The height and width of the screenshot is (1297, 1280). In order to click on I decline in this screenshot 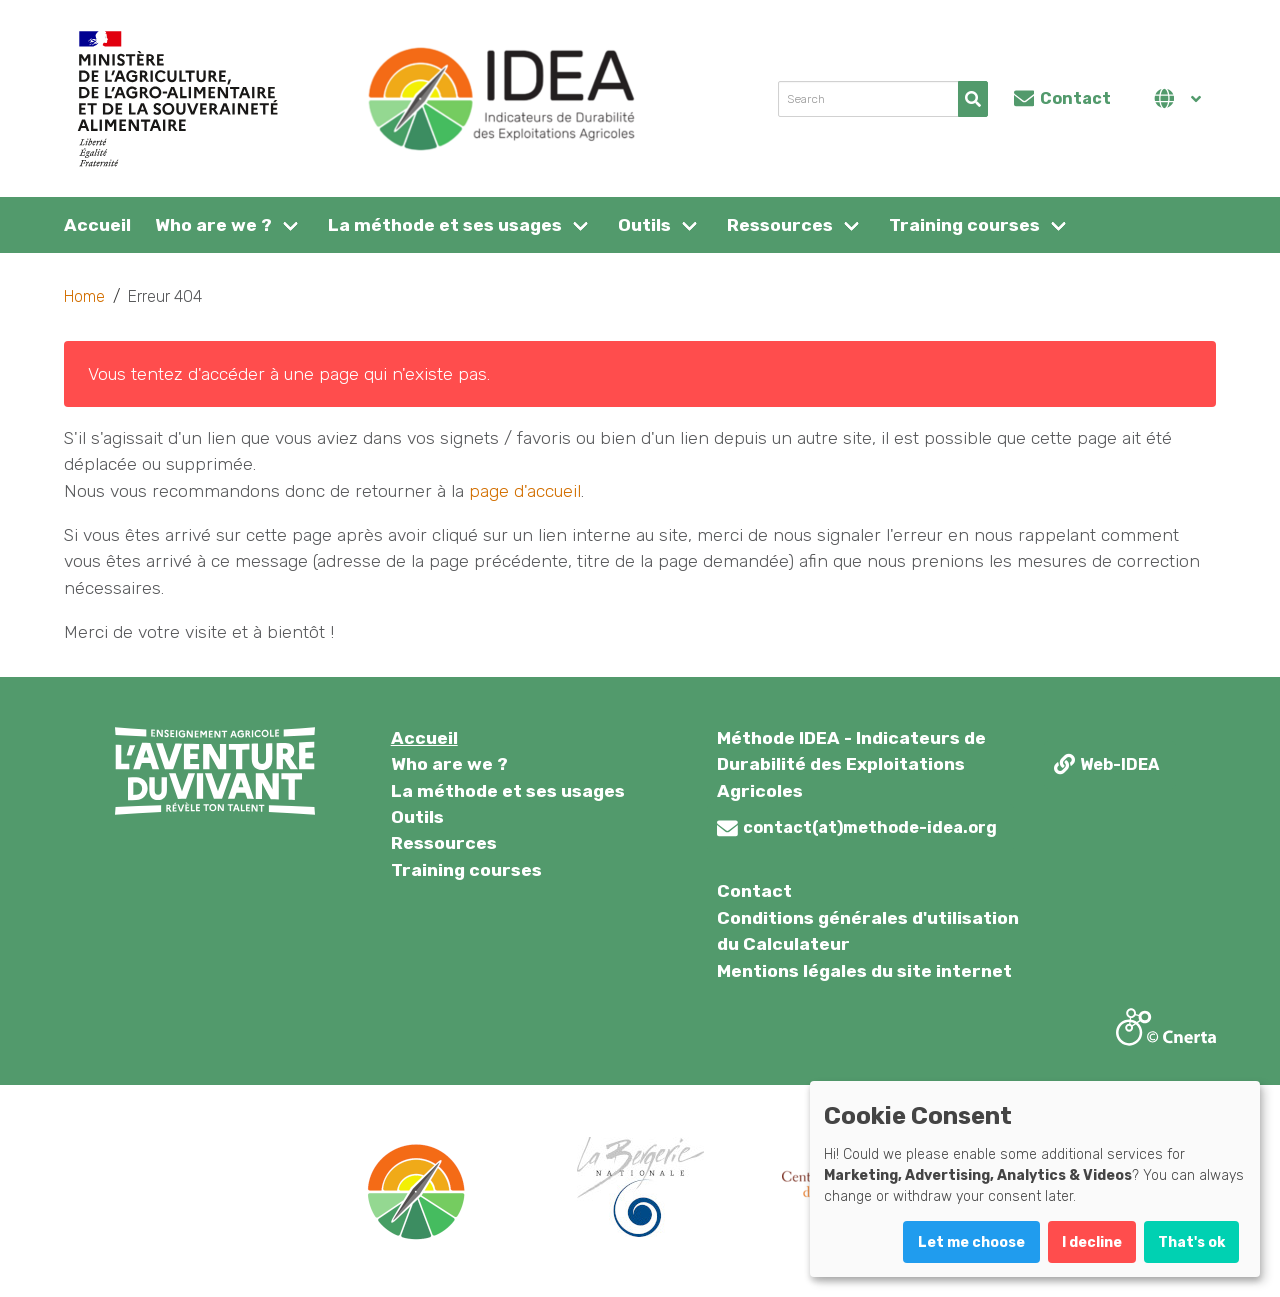, I will do `click(1092, 1242)`.